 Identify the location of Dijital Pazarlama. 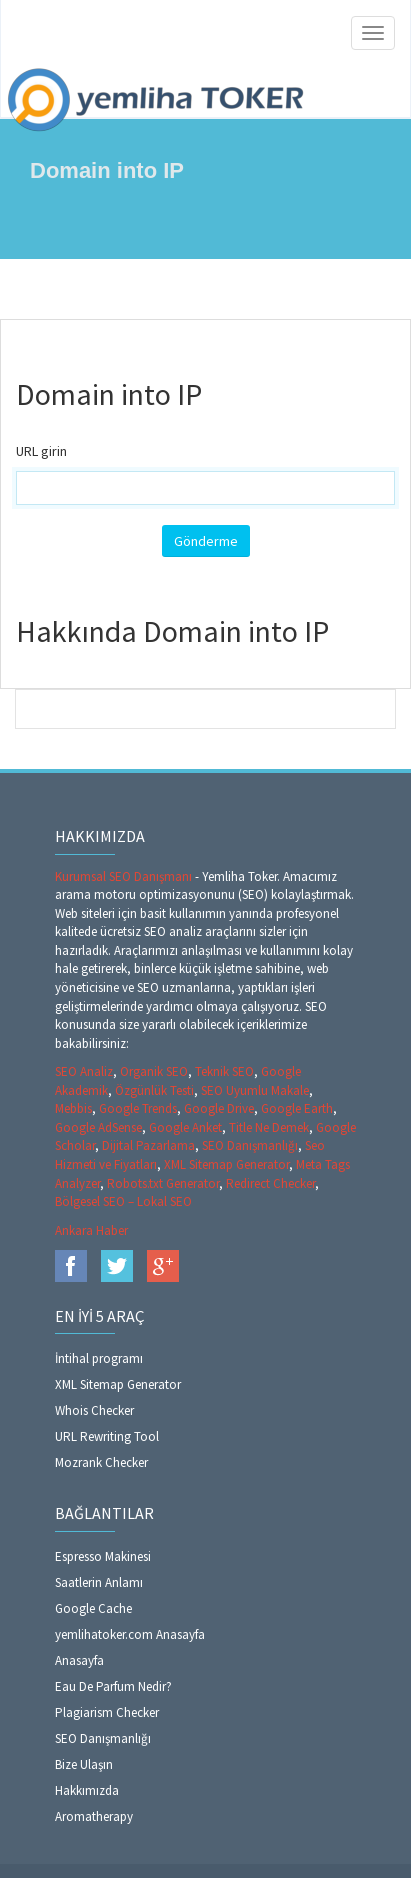
(148, 1145).